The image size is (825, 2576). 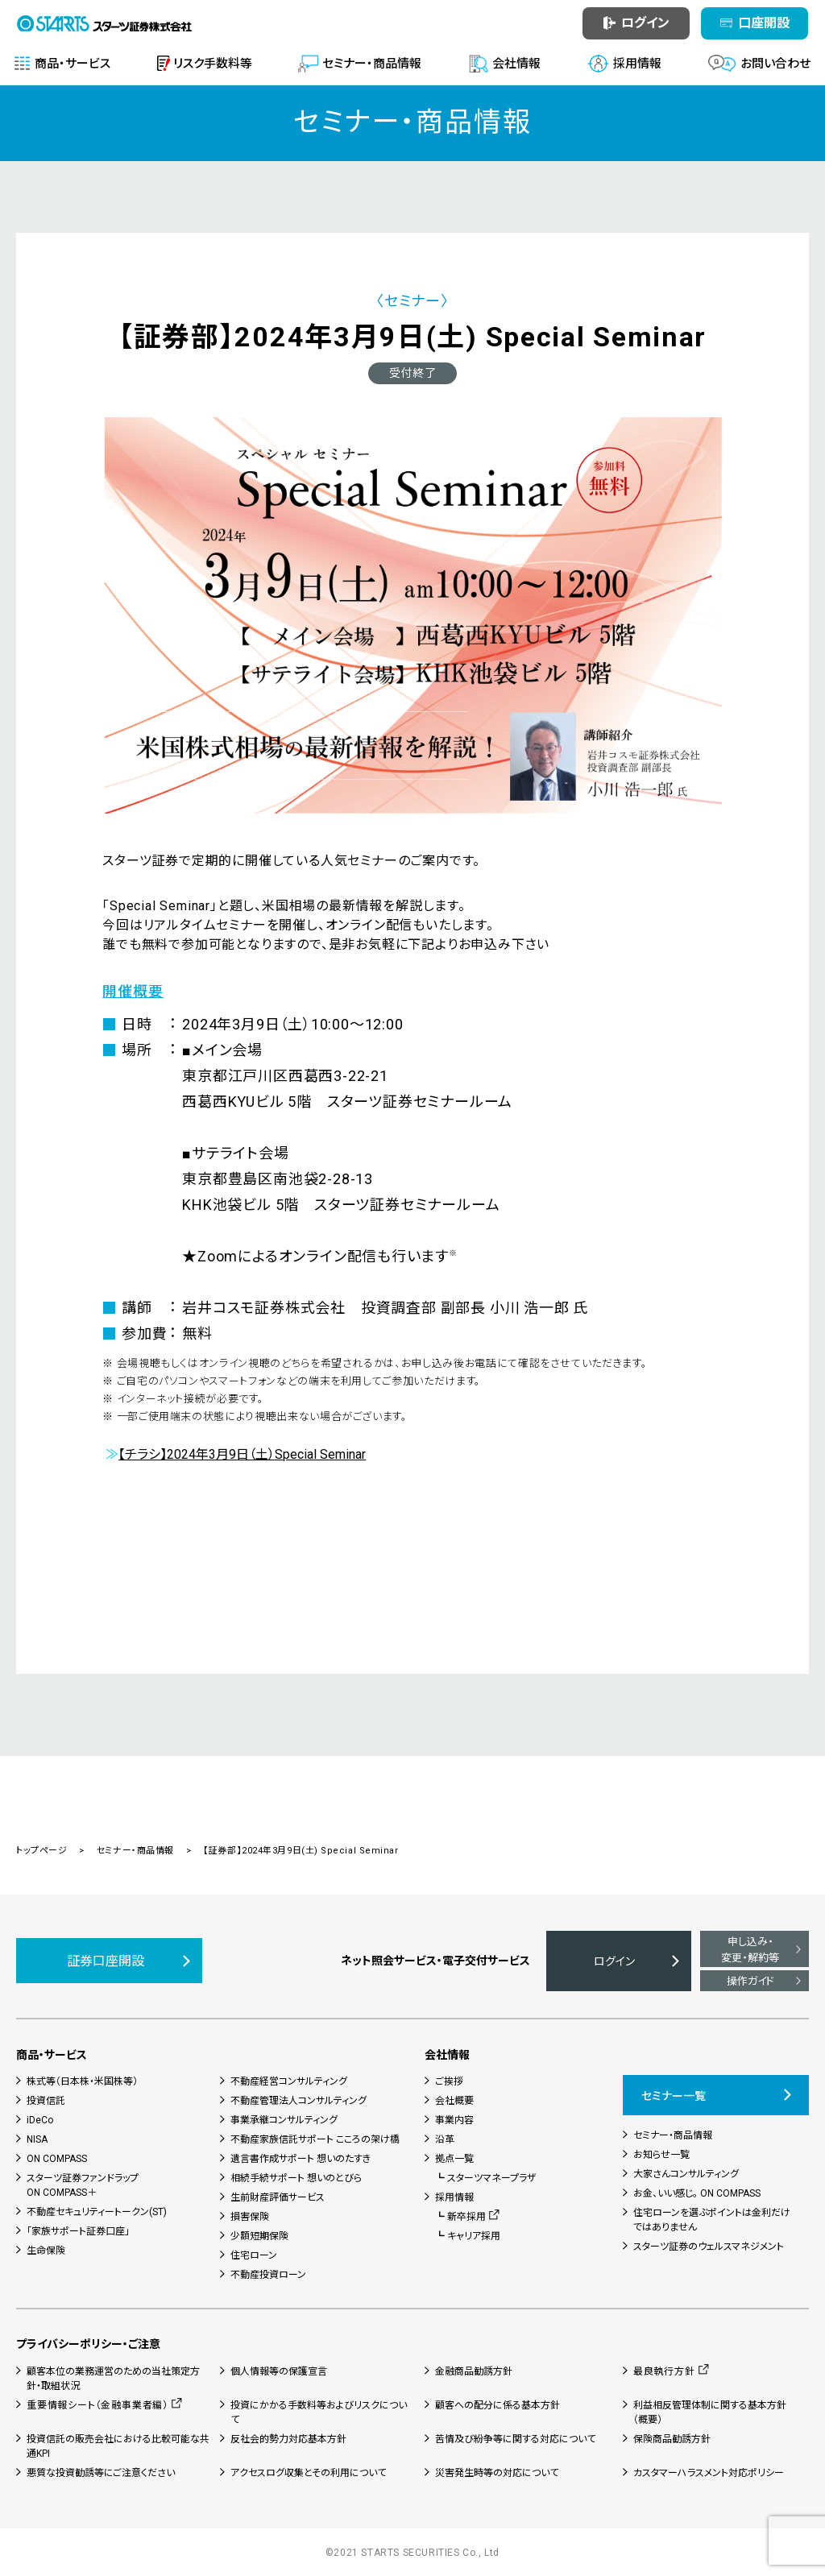 What do you see at coordinates (40, 2120) in the screenshot?
I see `iDeCo` at bounding box center [40, 2120].